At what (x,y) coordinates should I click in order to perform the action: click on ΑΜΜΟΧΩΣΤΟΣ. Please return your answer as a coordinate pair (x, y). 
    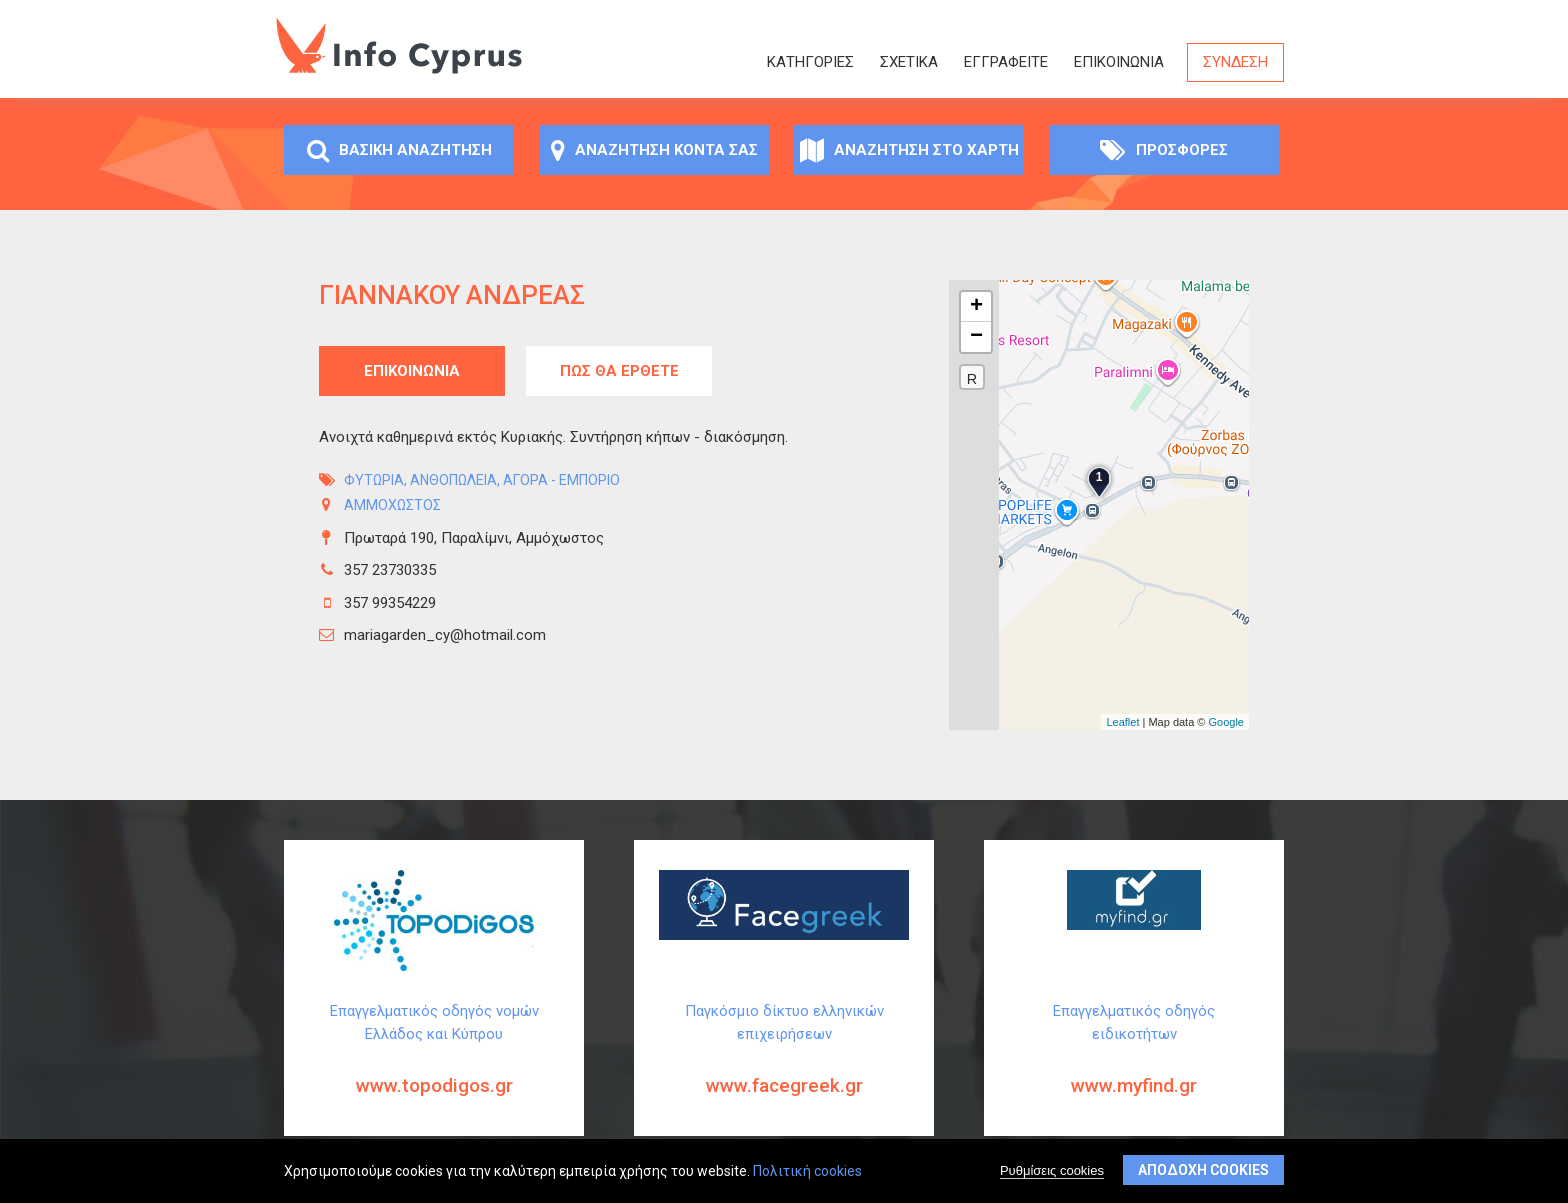
    Looking at the image, I should click on (392, 505).